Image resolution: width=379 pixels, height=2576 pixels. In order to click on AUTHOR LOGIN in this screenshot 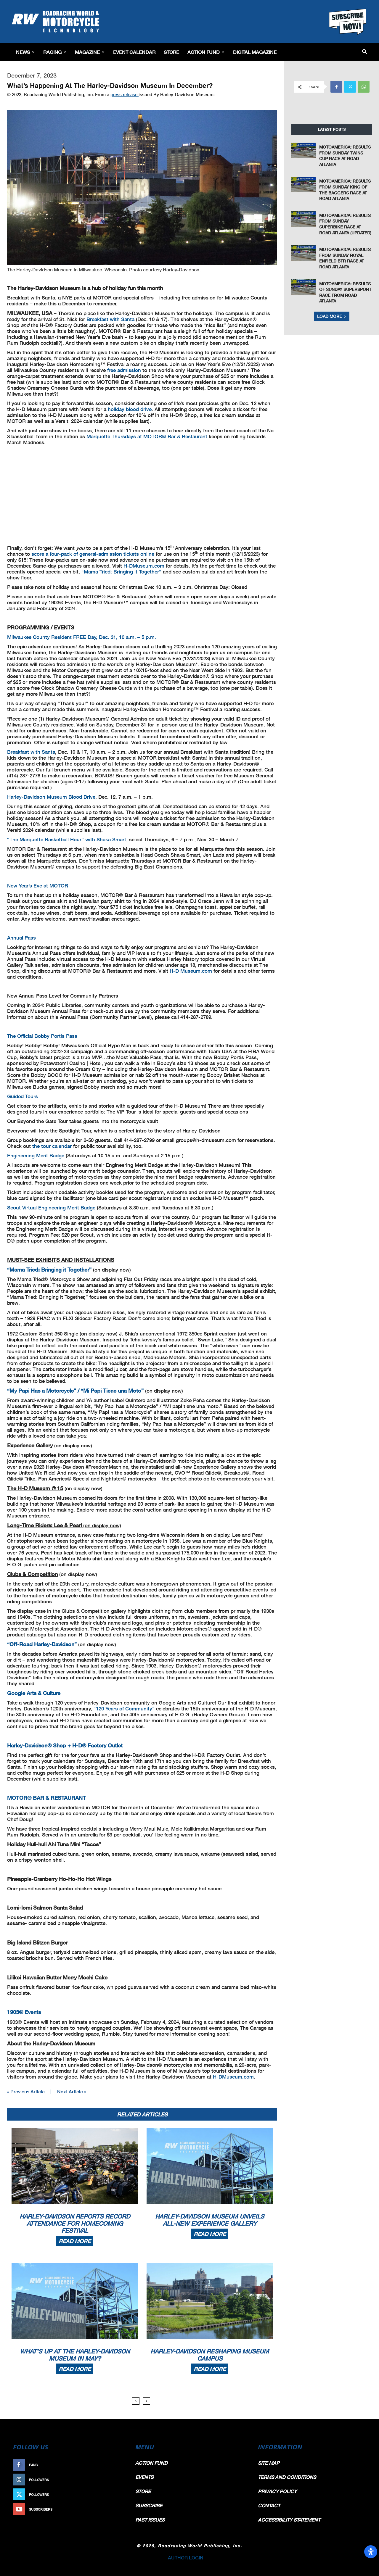, I will do `click(185, 2557)`.